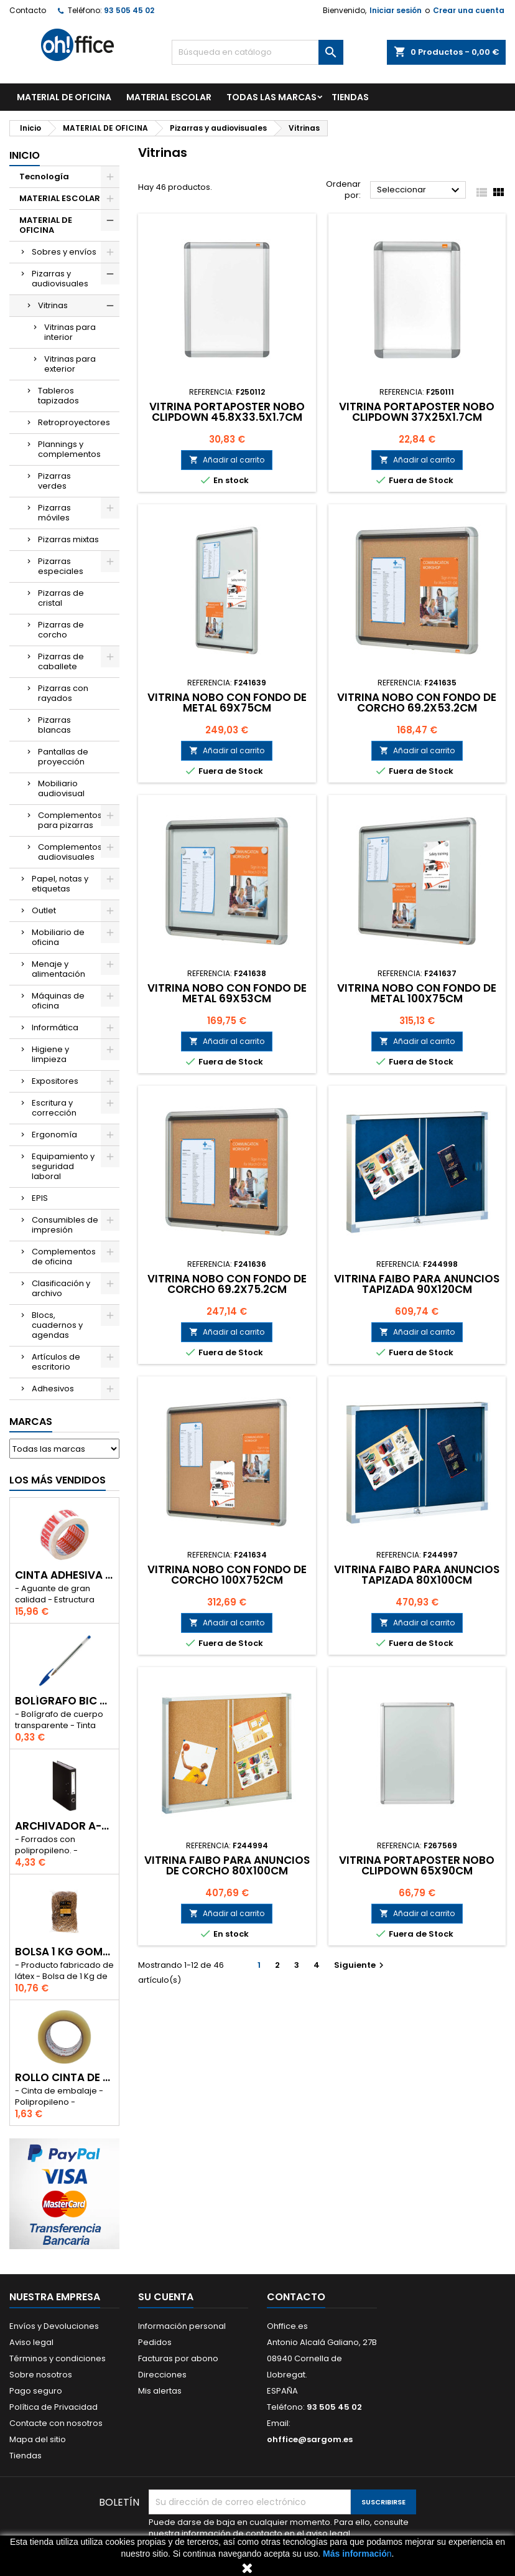 The height and width of the screenshot is (2576, 515). I want to click on Política de Privacidad, so click(53, 2407).